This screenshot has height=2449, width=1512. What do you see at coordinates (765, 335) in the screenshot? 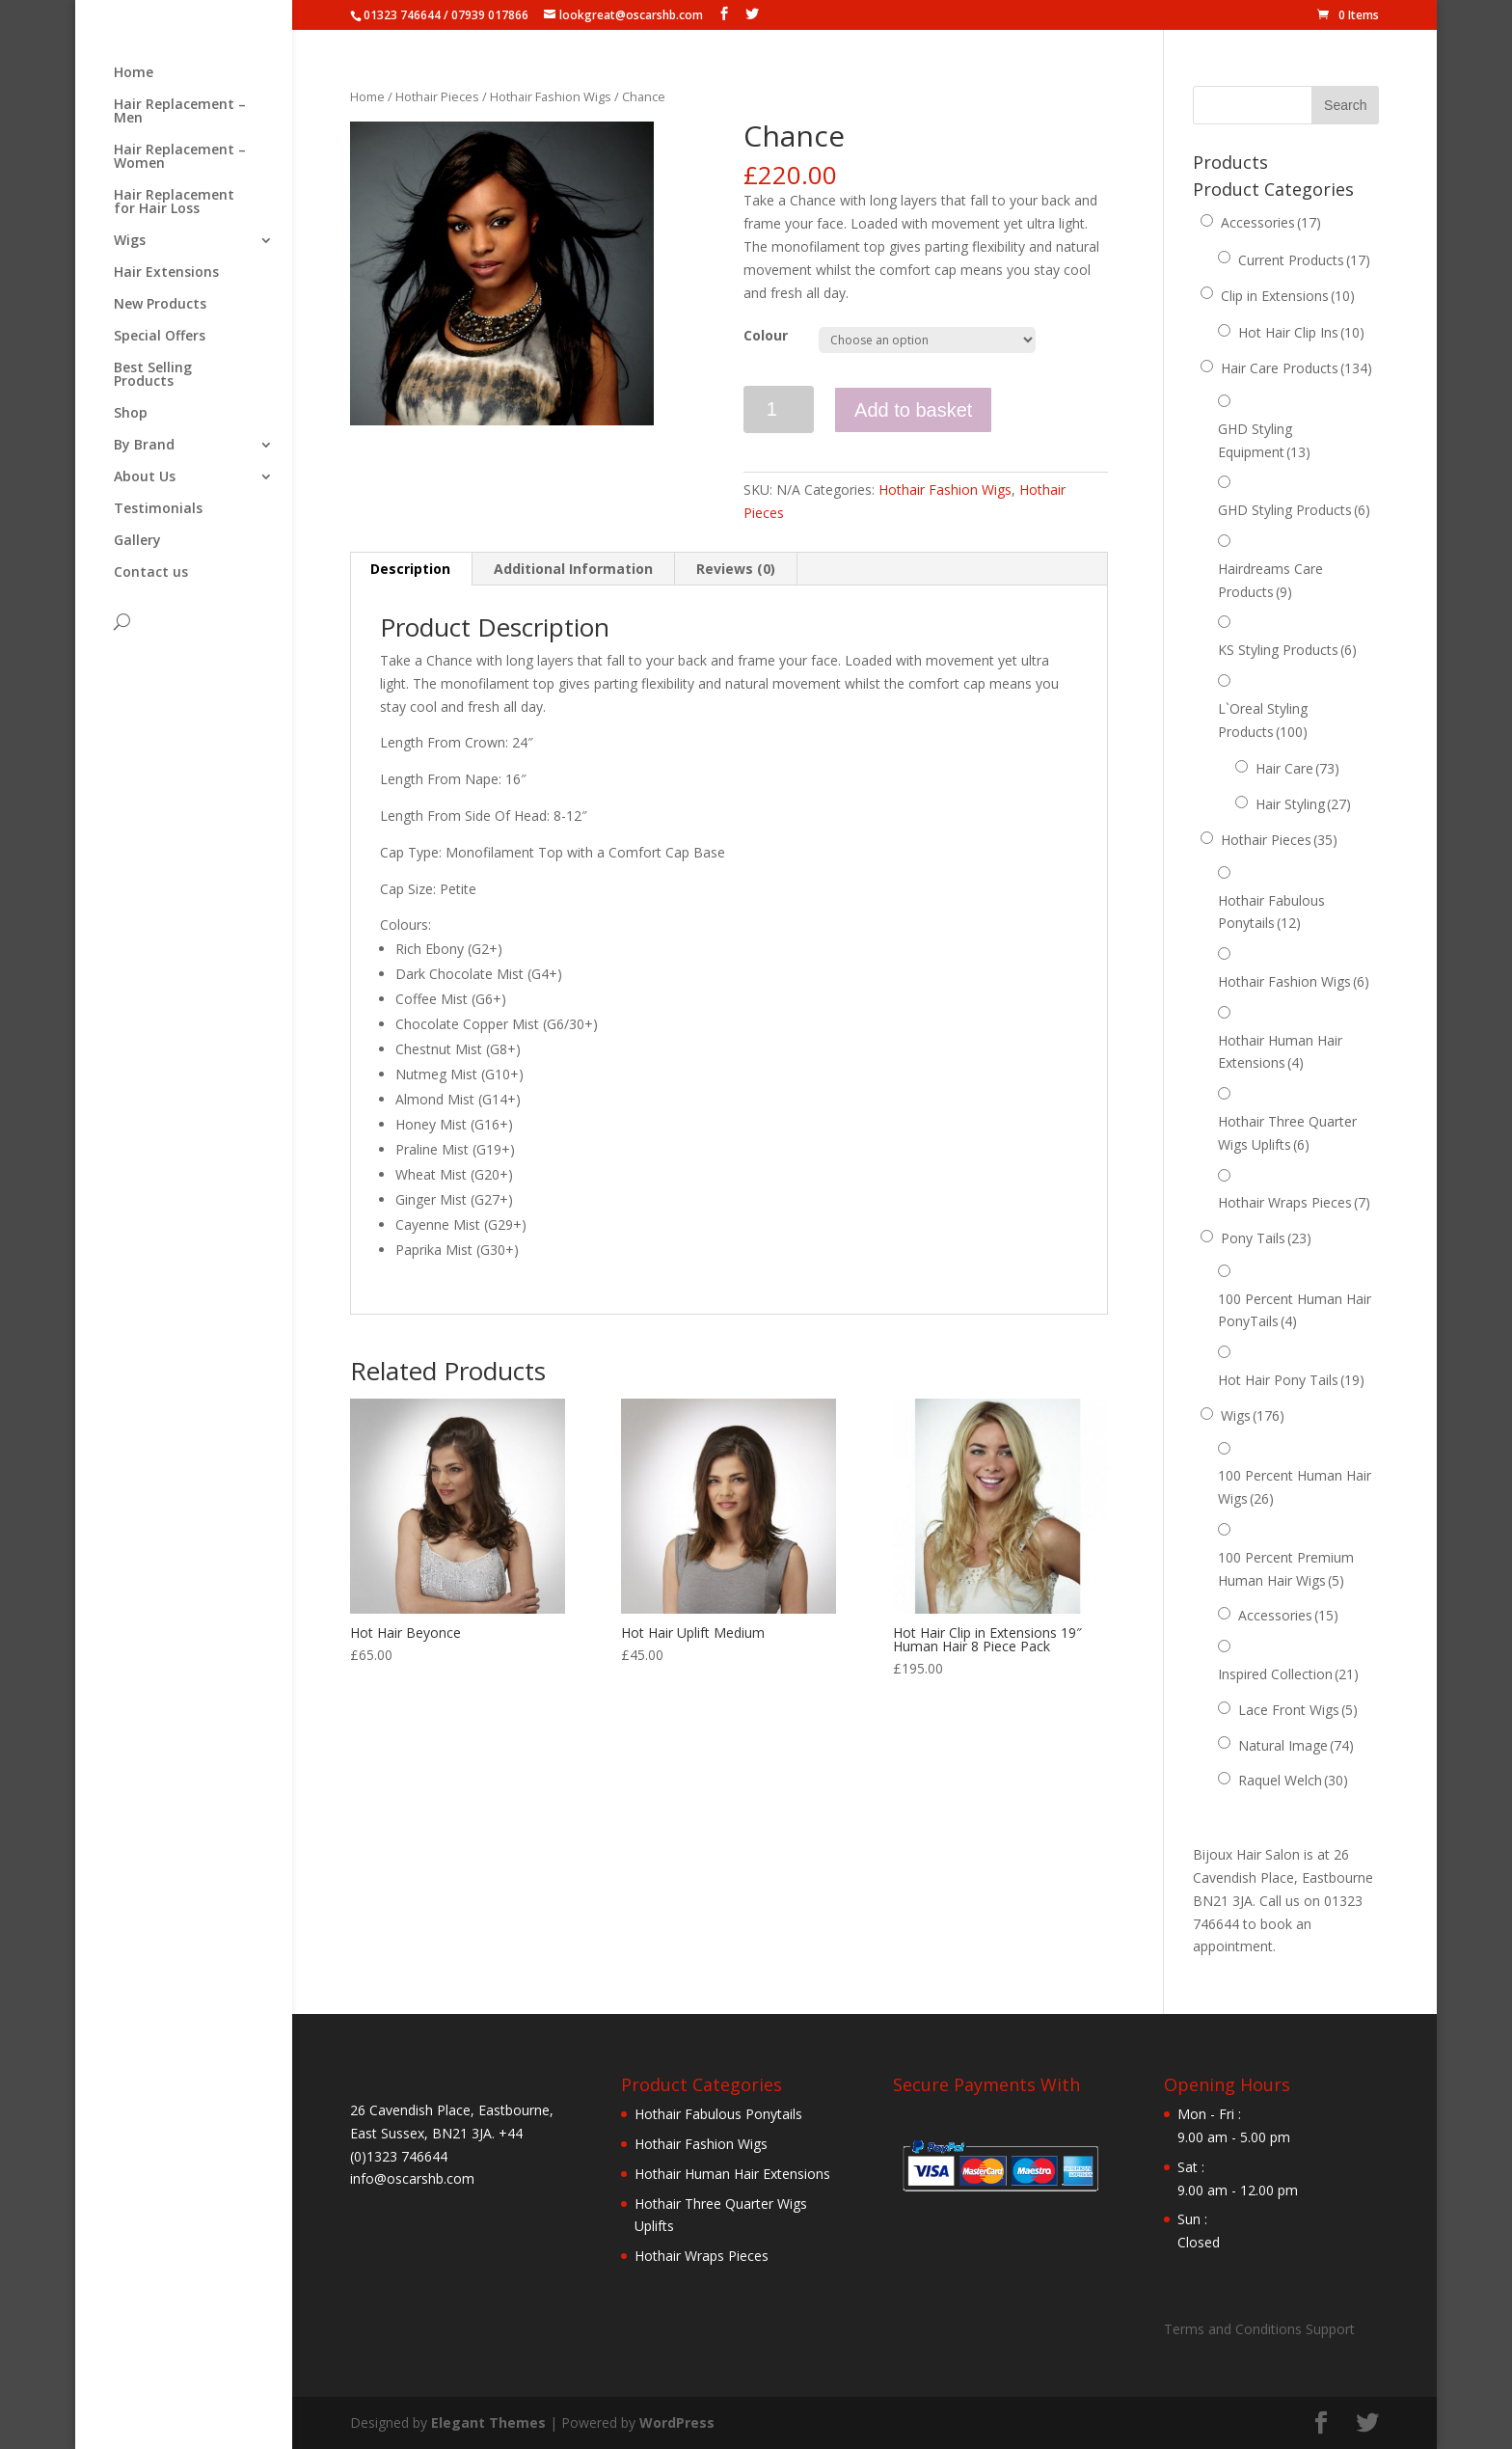
I see `Colour` at bounding box center [765, 335].